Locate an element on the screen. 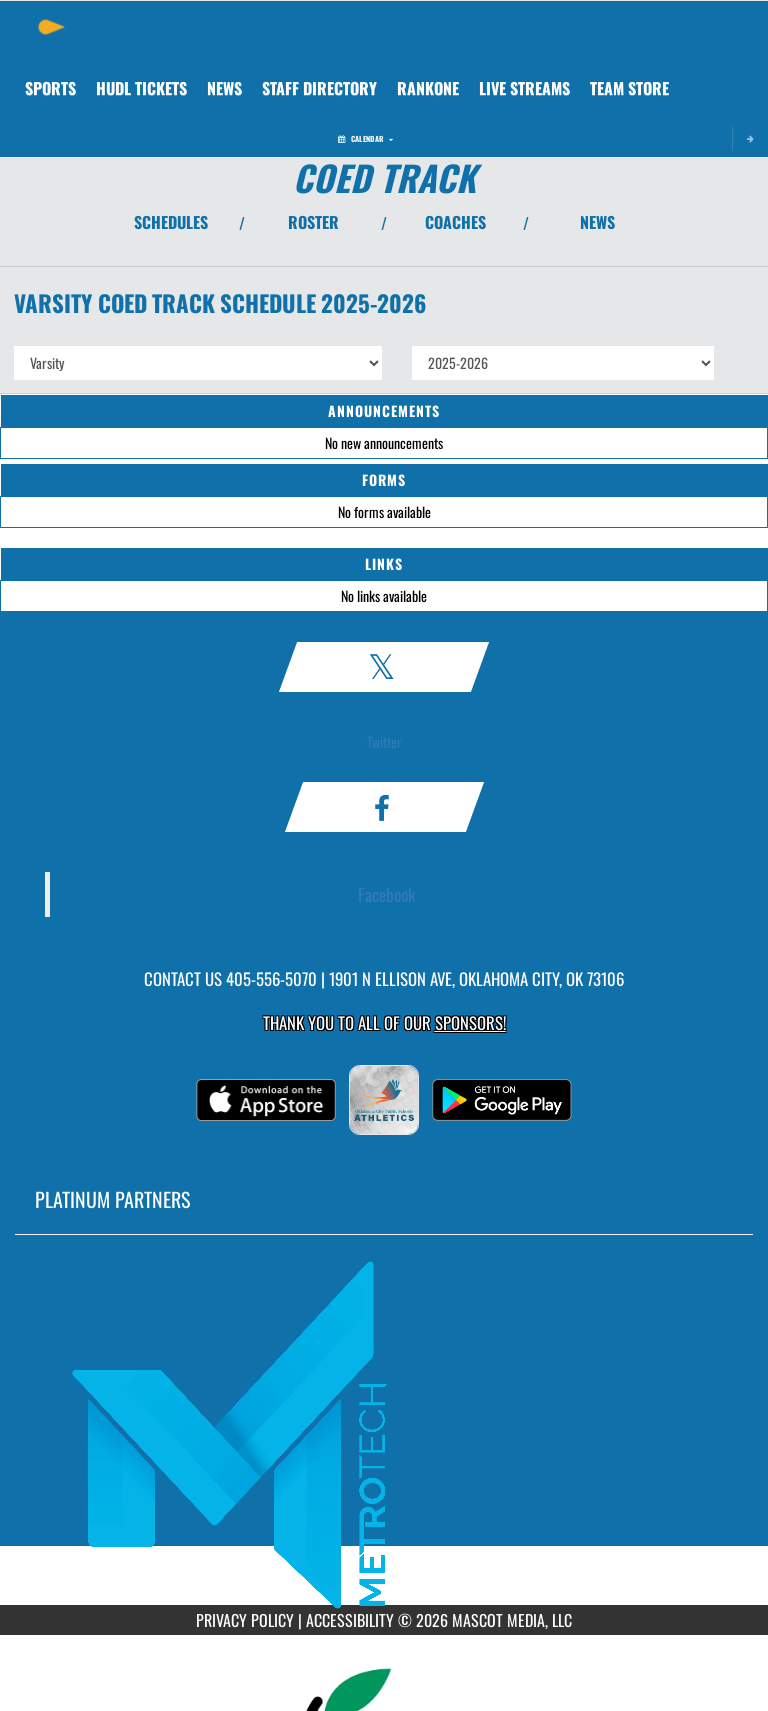 Image resolution: width=768 pixels, height=1711 pixels. Facebook is located at coordinates (387, 894).